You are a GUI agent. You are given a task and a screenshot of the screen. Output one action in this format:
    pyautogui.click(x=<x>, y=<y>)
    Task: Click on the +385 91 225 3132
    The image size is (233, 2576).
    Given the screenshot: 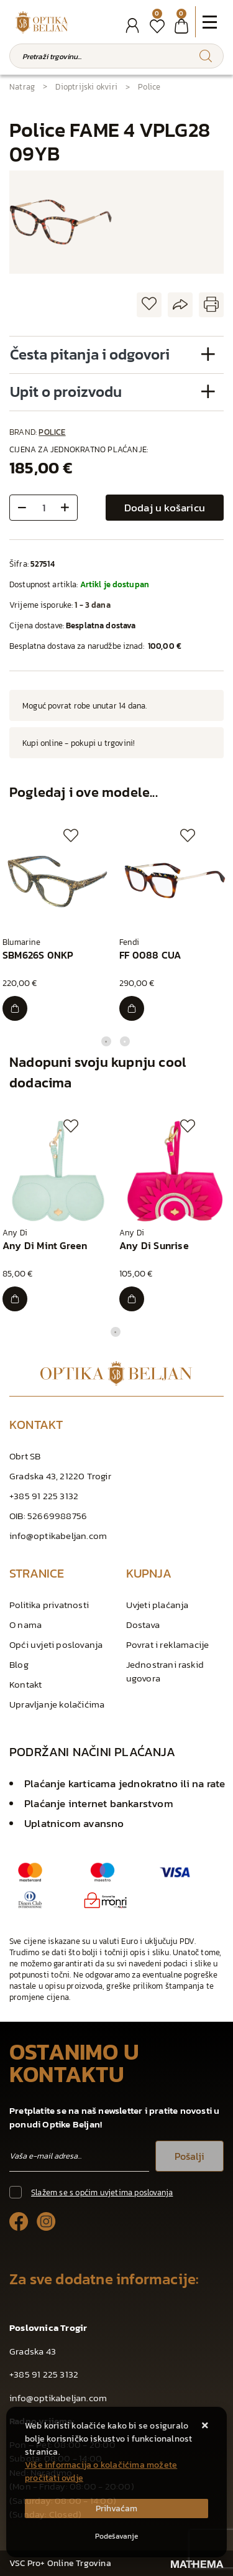 What is the action you would take?
    pyautogui.click(x=43, y=1496)
    